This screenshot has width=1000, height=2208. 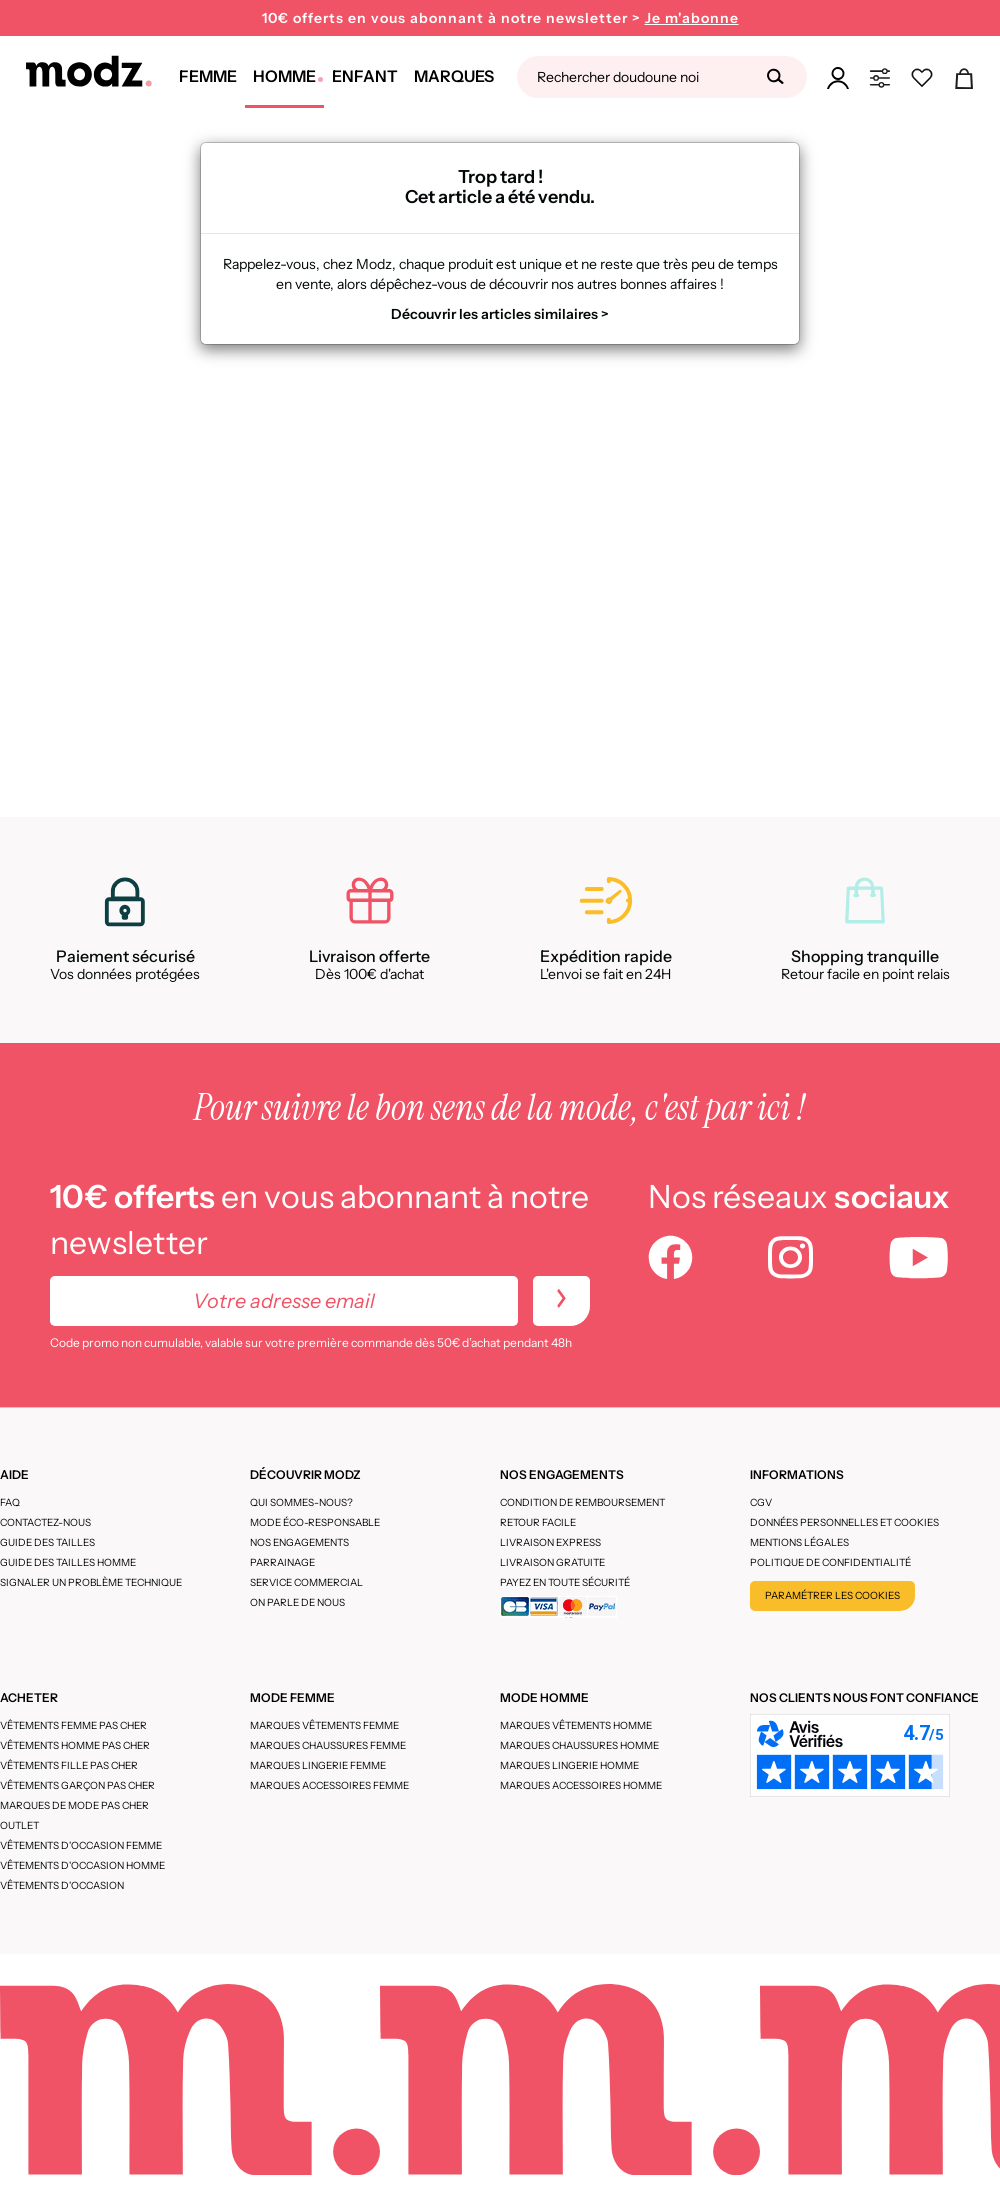 I want to click on 10€ offerts en vous abonnant à notre newsletter >, so click(x=500, y=18).